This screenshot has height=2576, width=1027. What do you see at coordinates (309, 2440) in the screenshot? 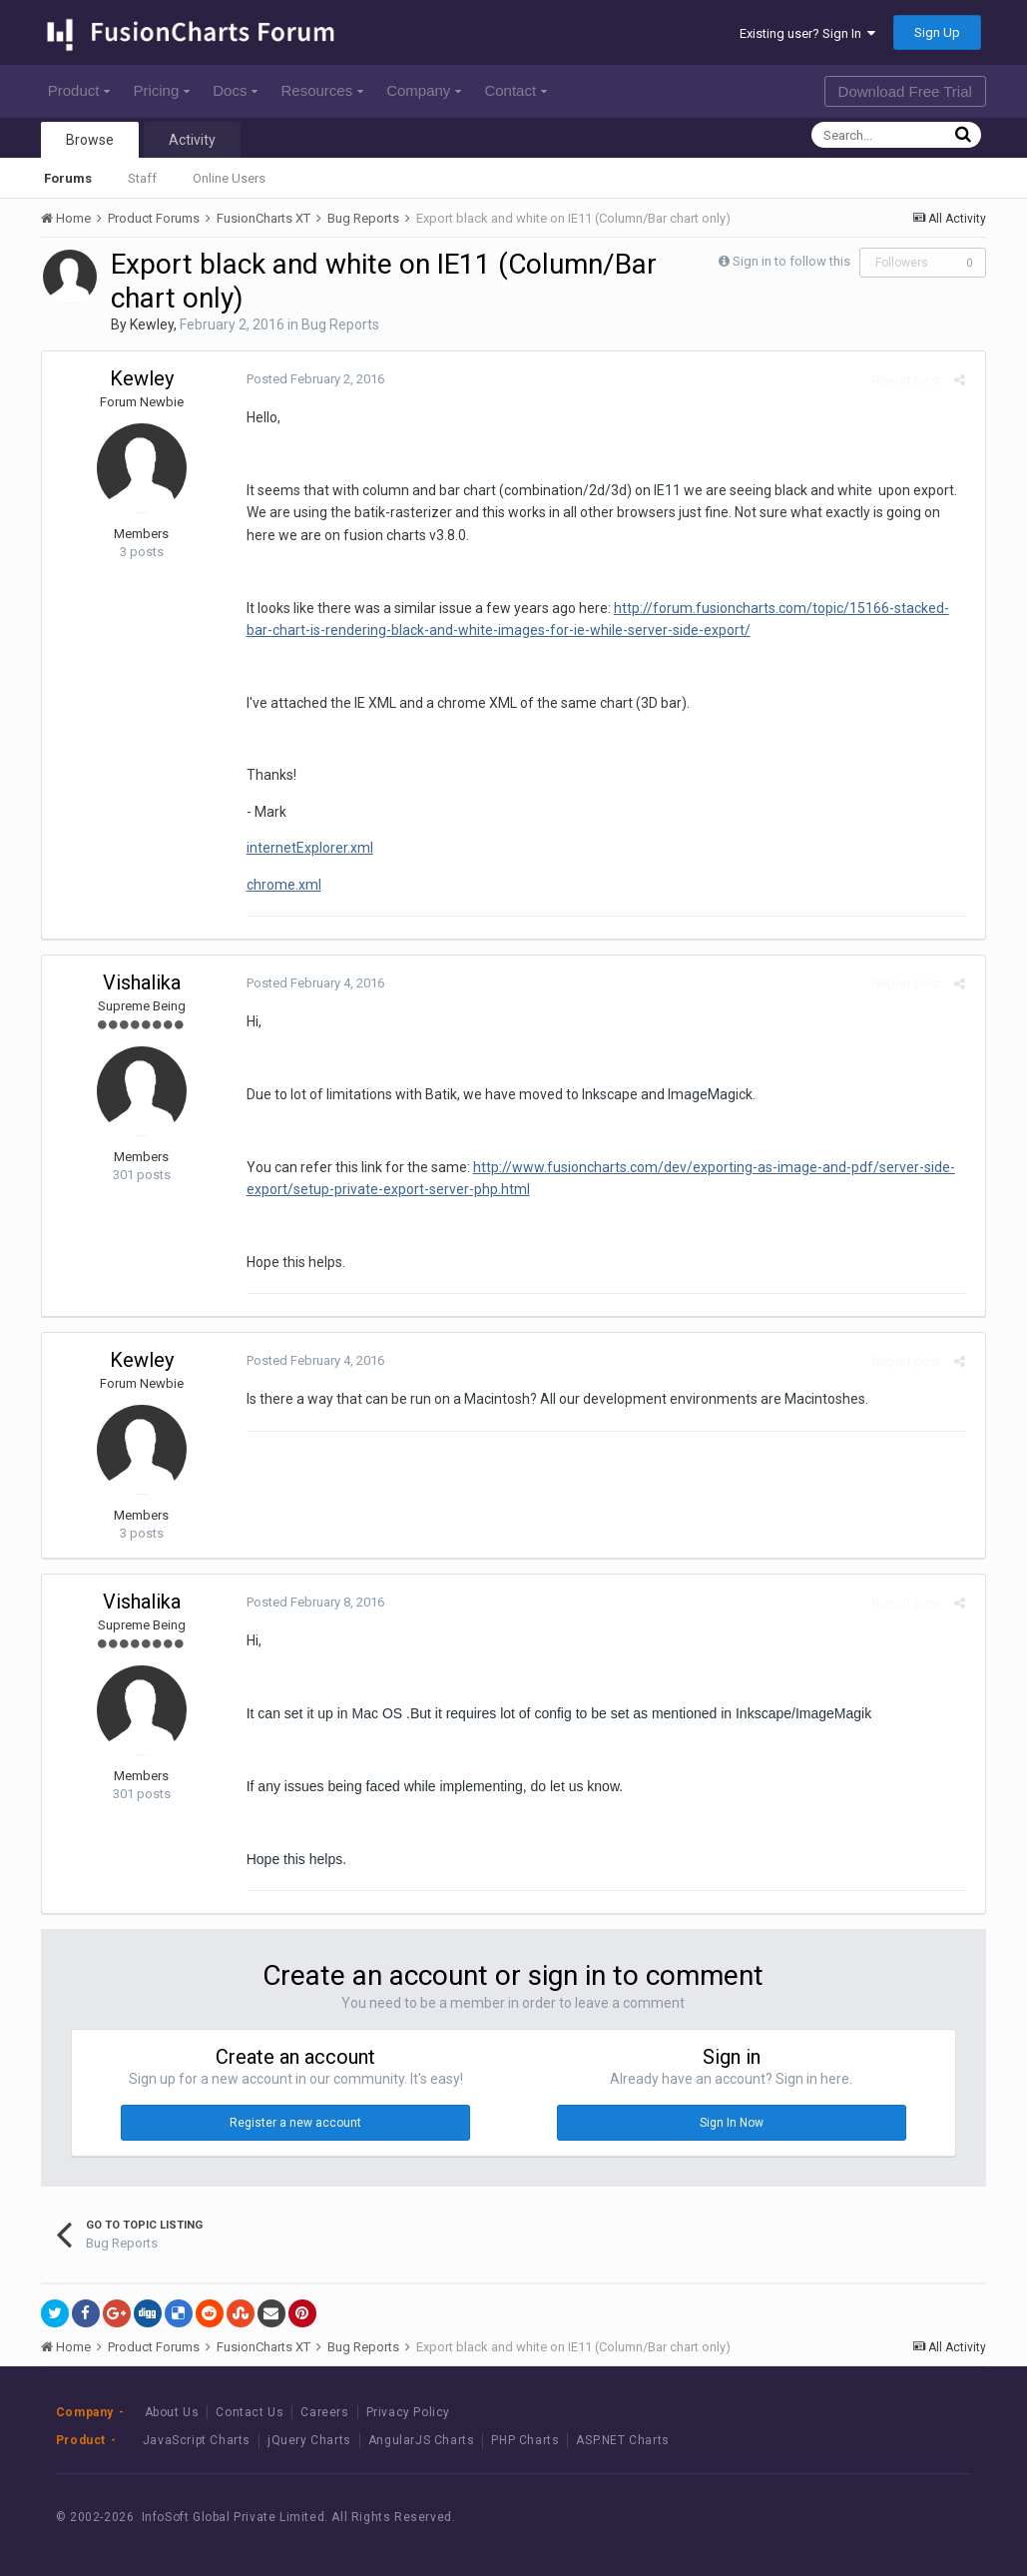
I see `jQuery Charts` at bounding box center [309, 2440].